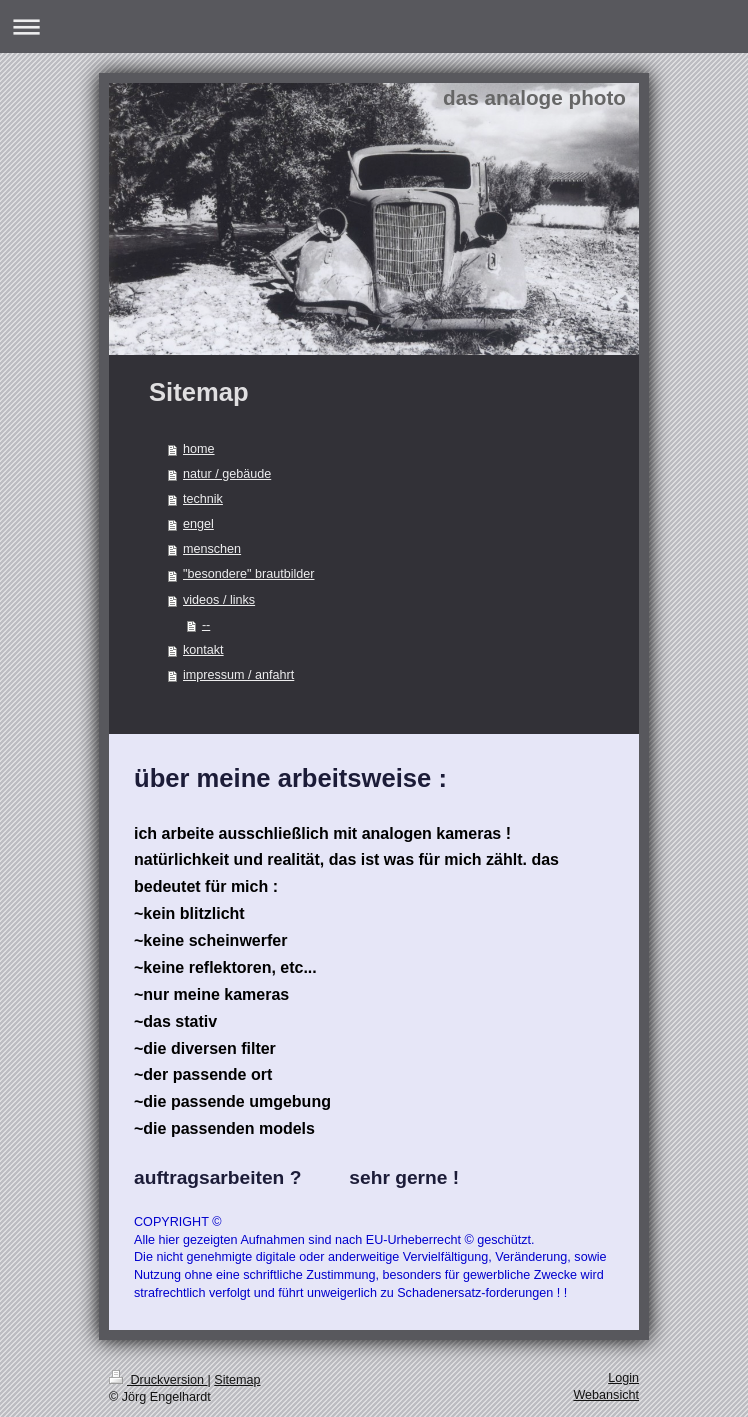 Image resolution: width=748 pixels, height=1417 pixels. What do you see at coordinates (237, 1380) in the screenshot?
I see `Sitemap` at bounding box center [237, 1380].